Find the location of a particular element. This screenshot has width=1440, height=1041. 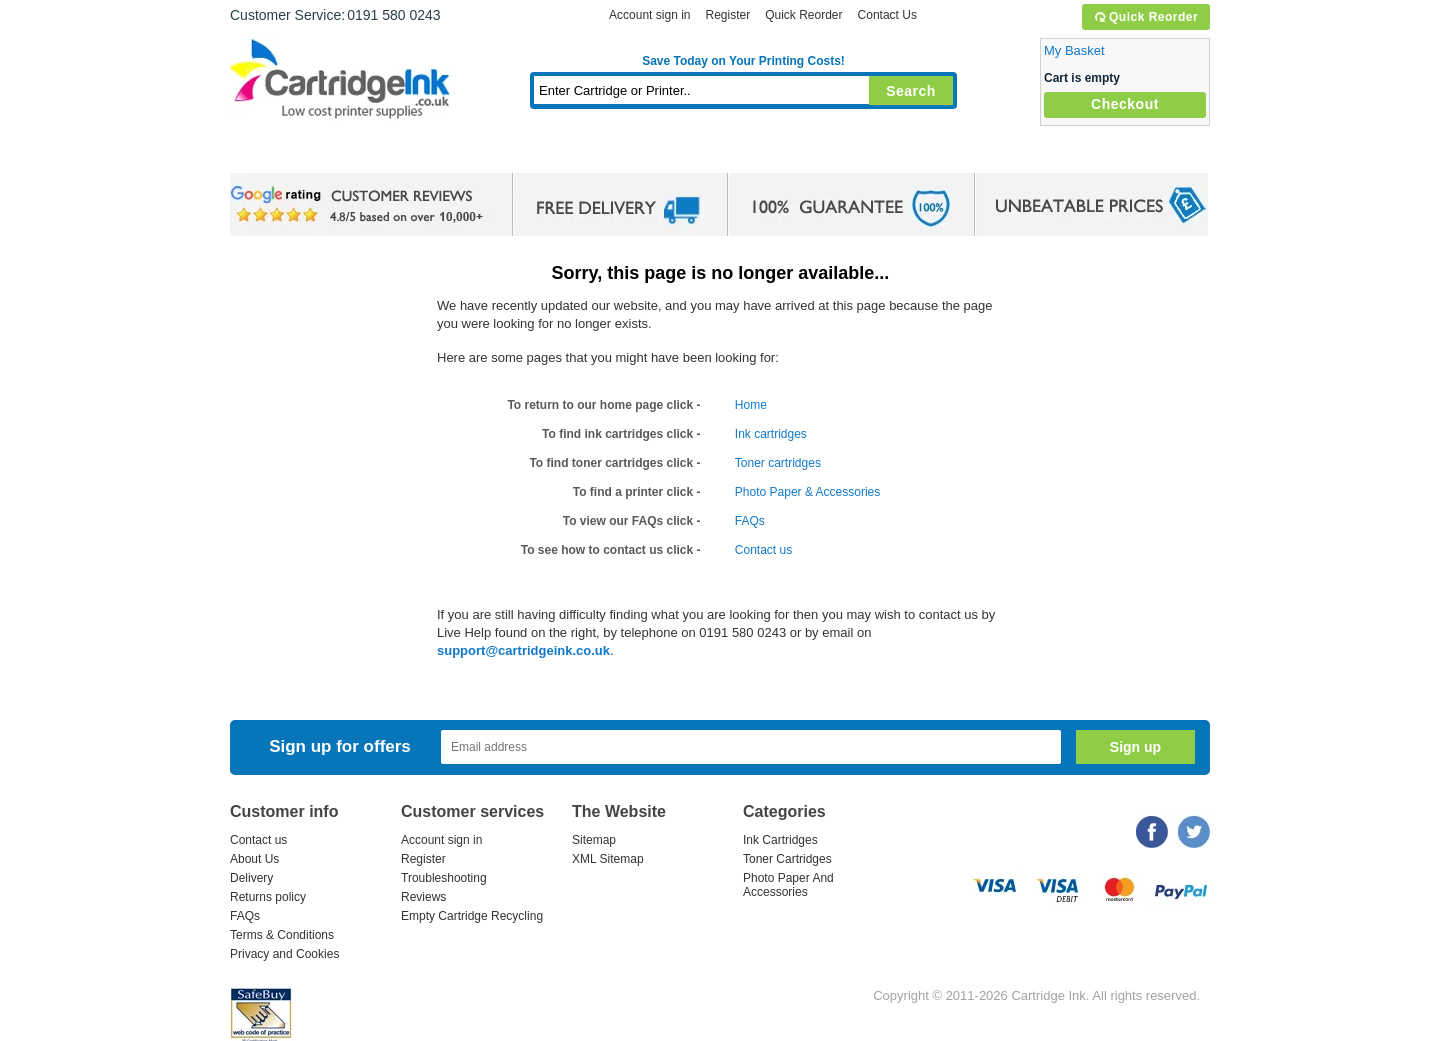

My Basket is located at coordinates (1074, 50).